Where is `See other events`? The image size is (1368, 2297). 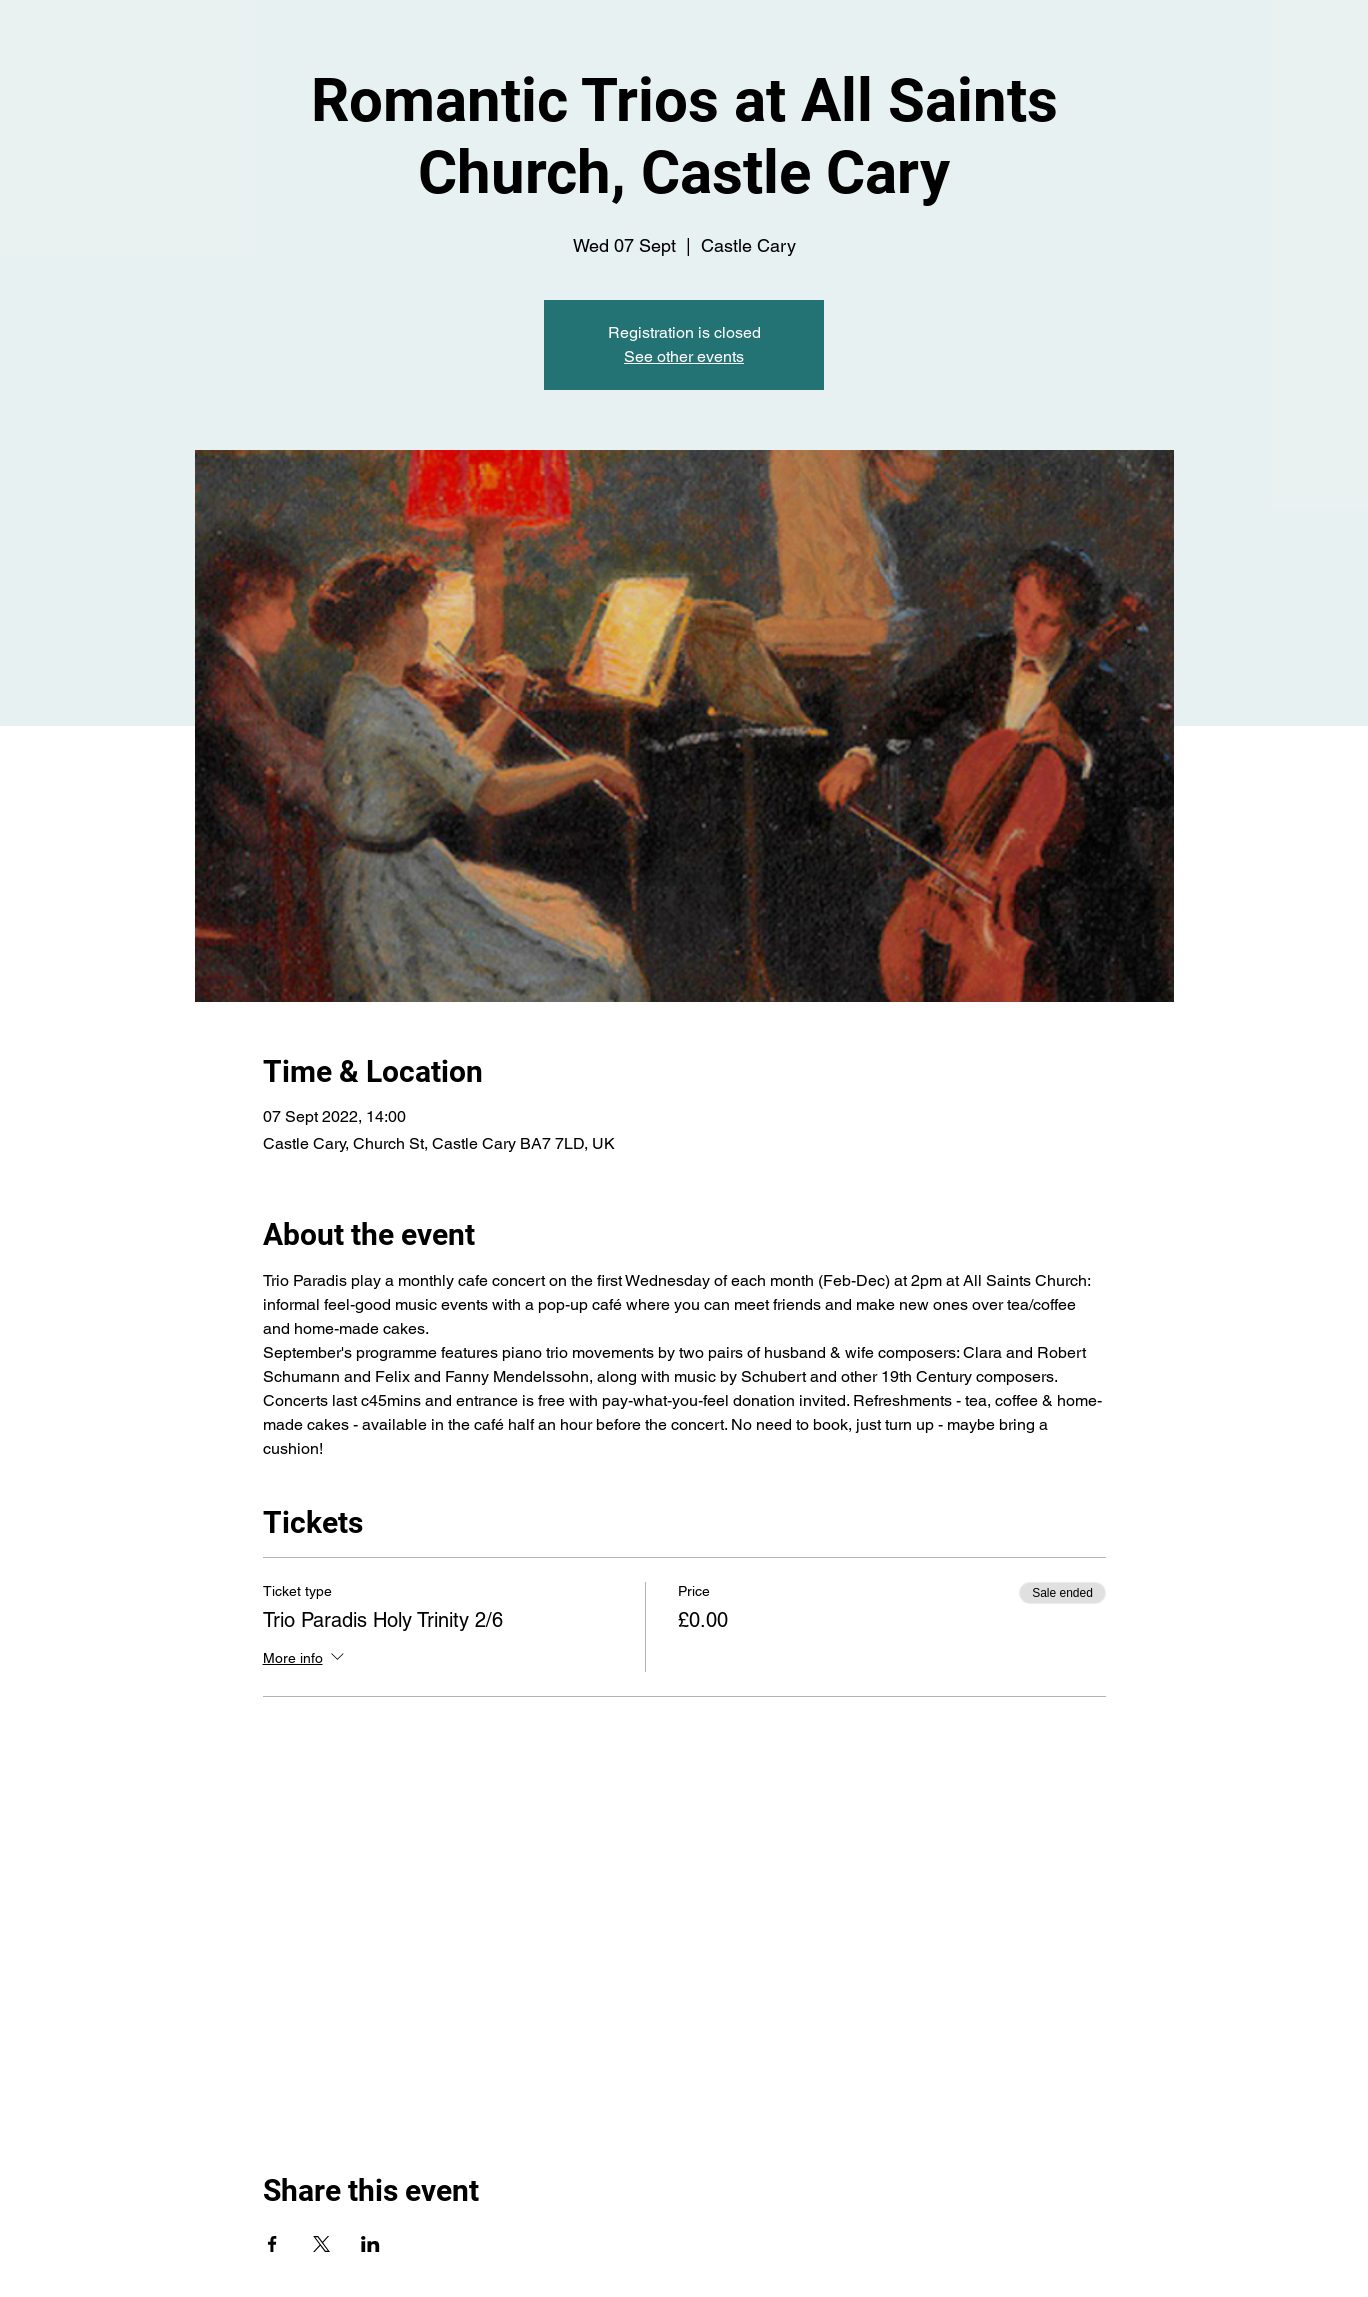 See other events is located at coordinates (684, 356).